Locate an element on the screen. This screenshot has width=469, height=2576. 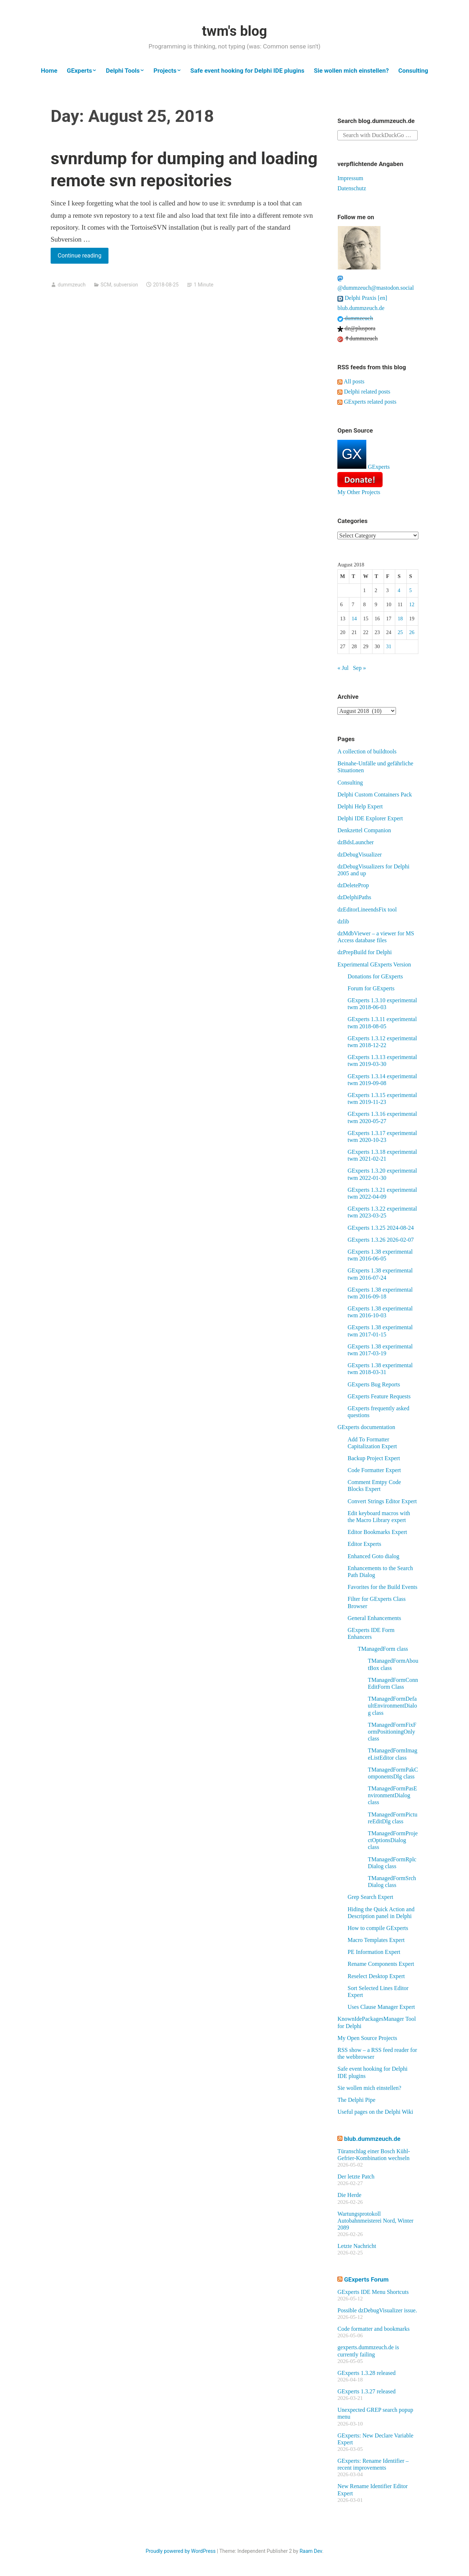
Sep » is located at coordinates (359, 668).